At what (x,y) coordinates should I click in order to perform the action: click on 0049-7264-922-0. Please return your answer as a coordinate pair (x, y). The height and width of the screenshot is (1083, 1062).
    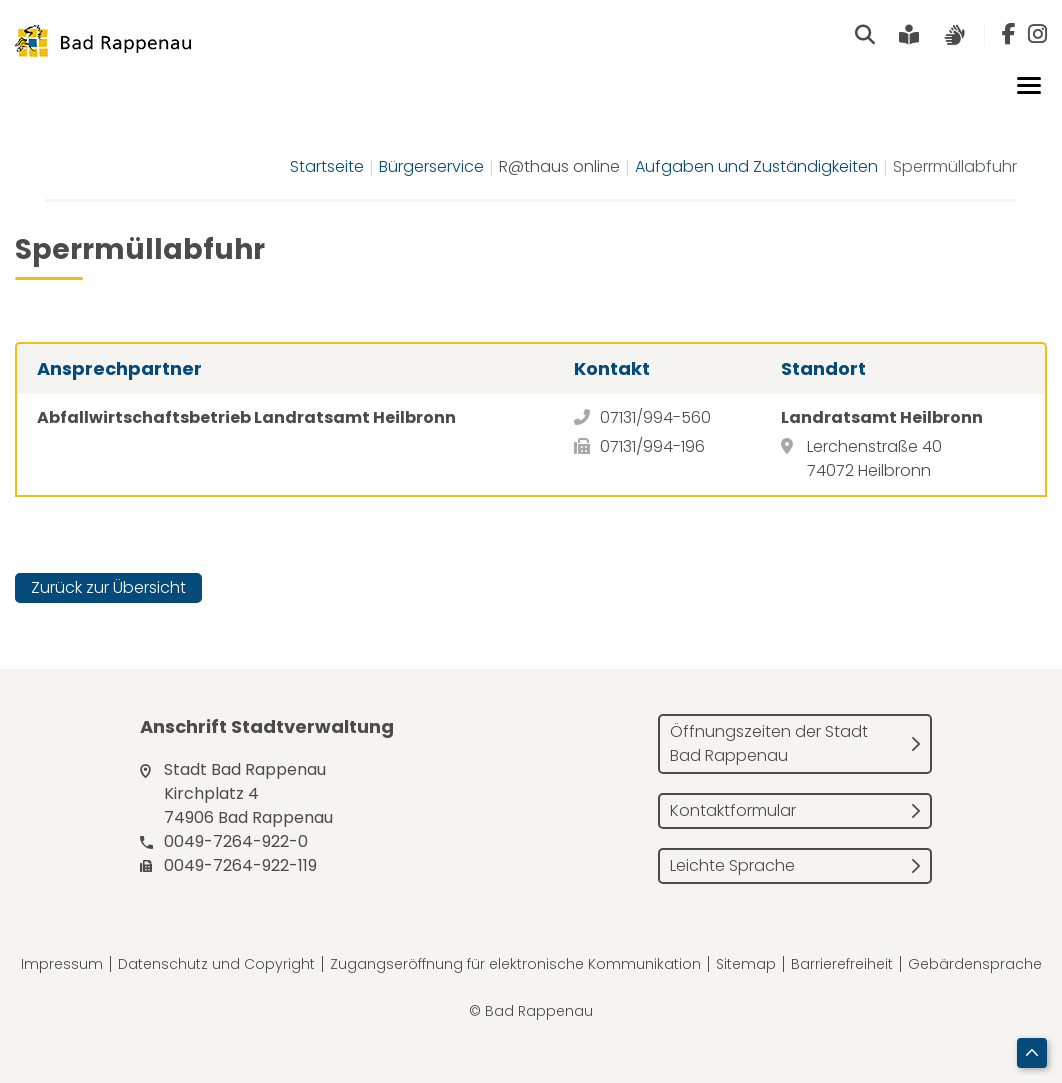
    Looking at the image, I should click on (236, 841).